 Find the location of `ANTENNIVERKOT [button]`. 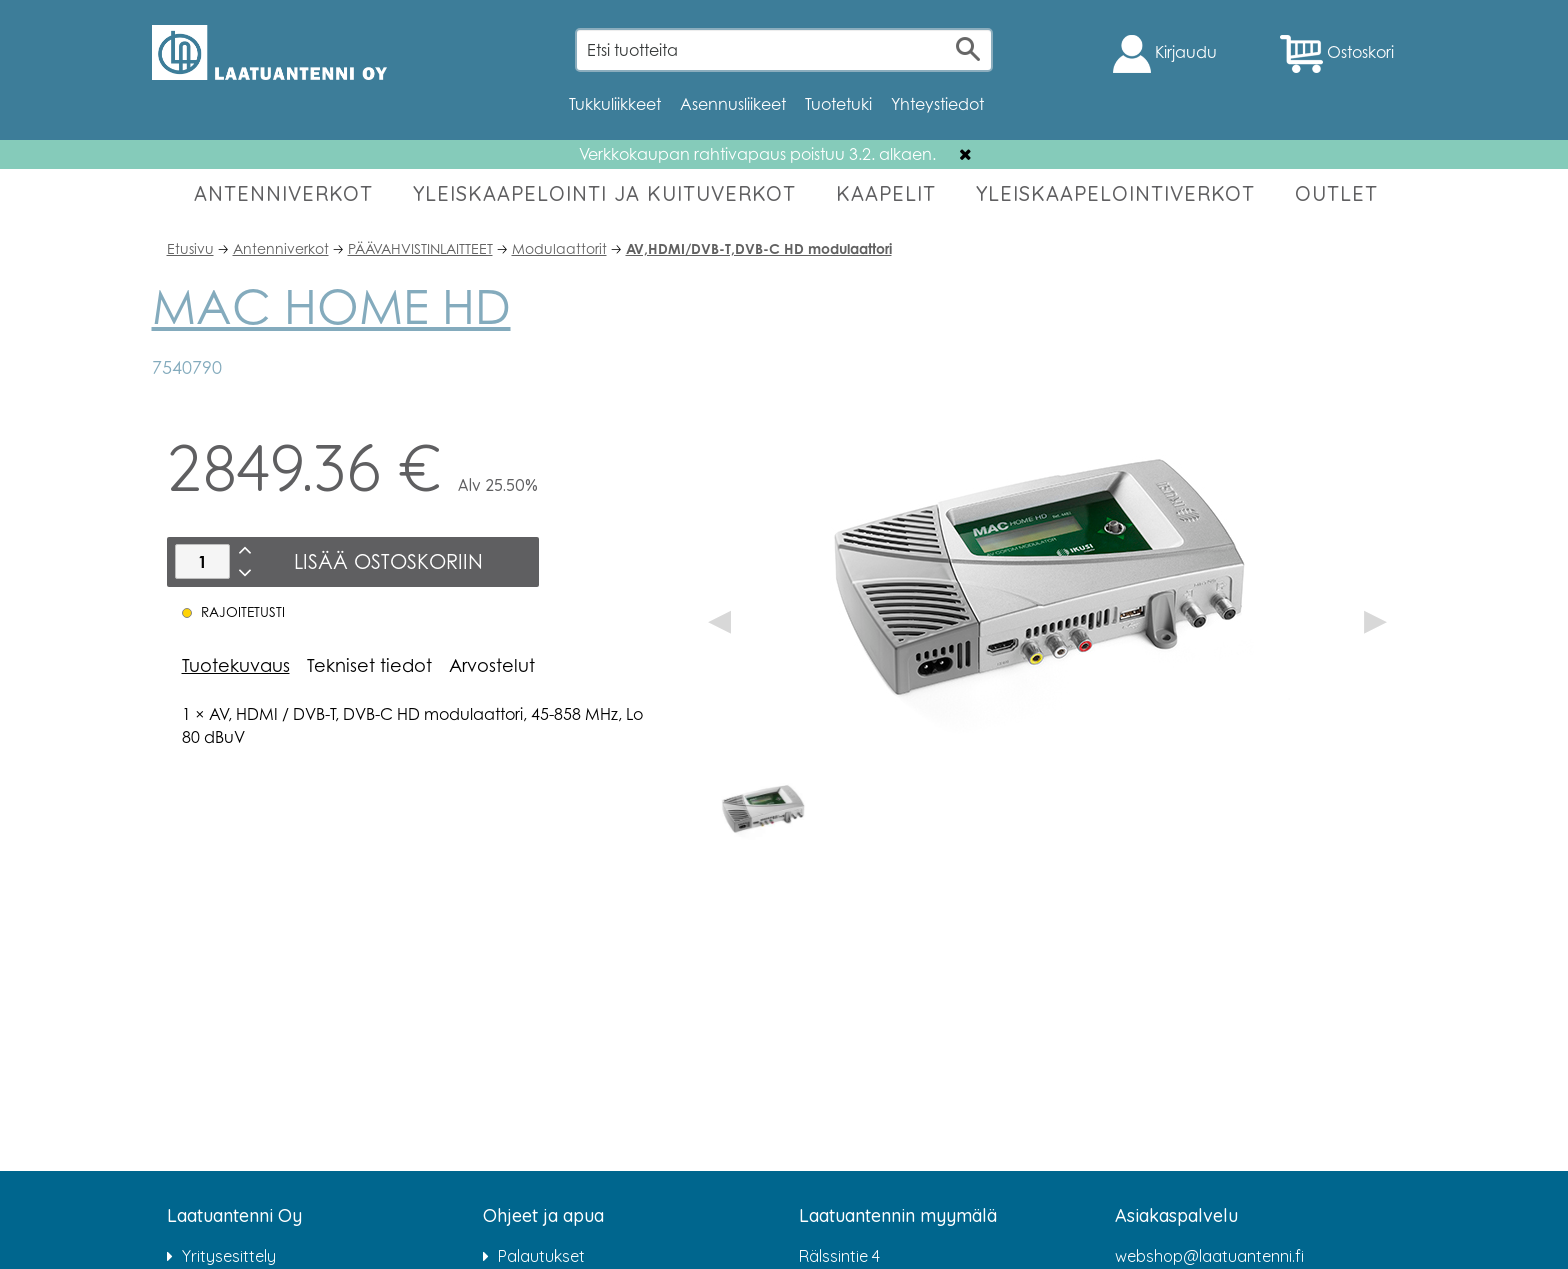

ANTENNIVERKOT [button] is located at coordinates (283, 193).